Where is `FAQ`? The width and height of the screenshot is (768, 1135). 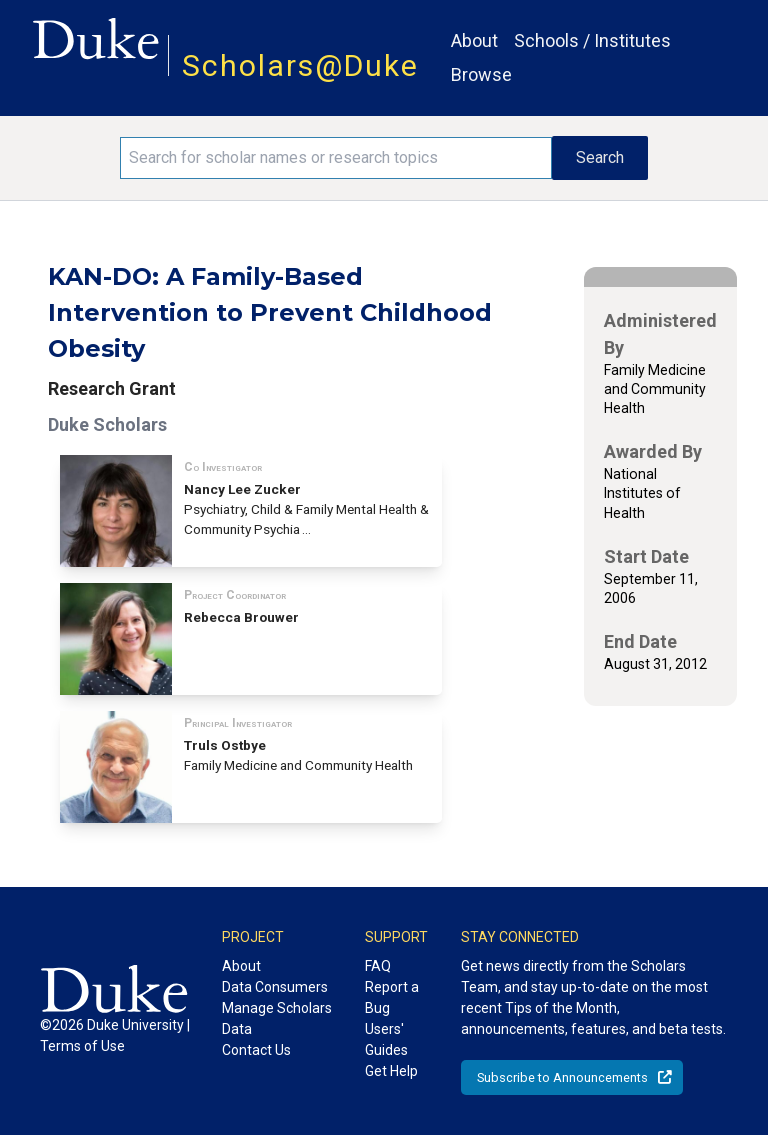
FAQ is located at coordinates (378, 966).